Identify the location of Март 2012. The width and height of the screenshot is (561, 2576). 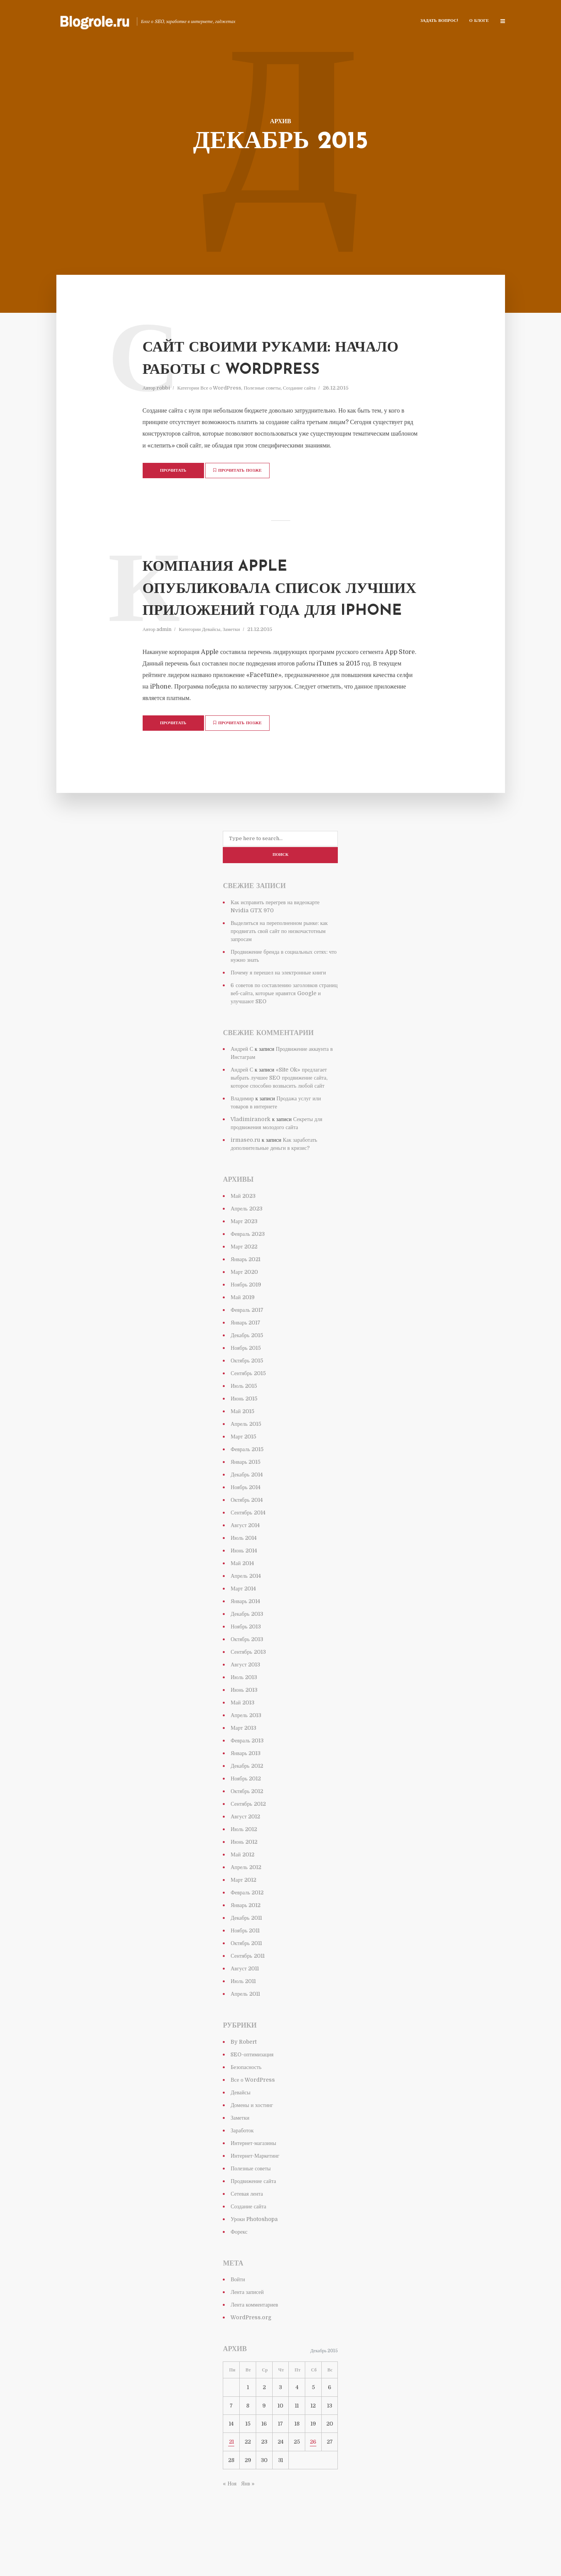
(243, 1917).